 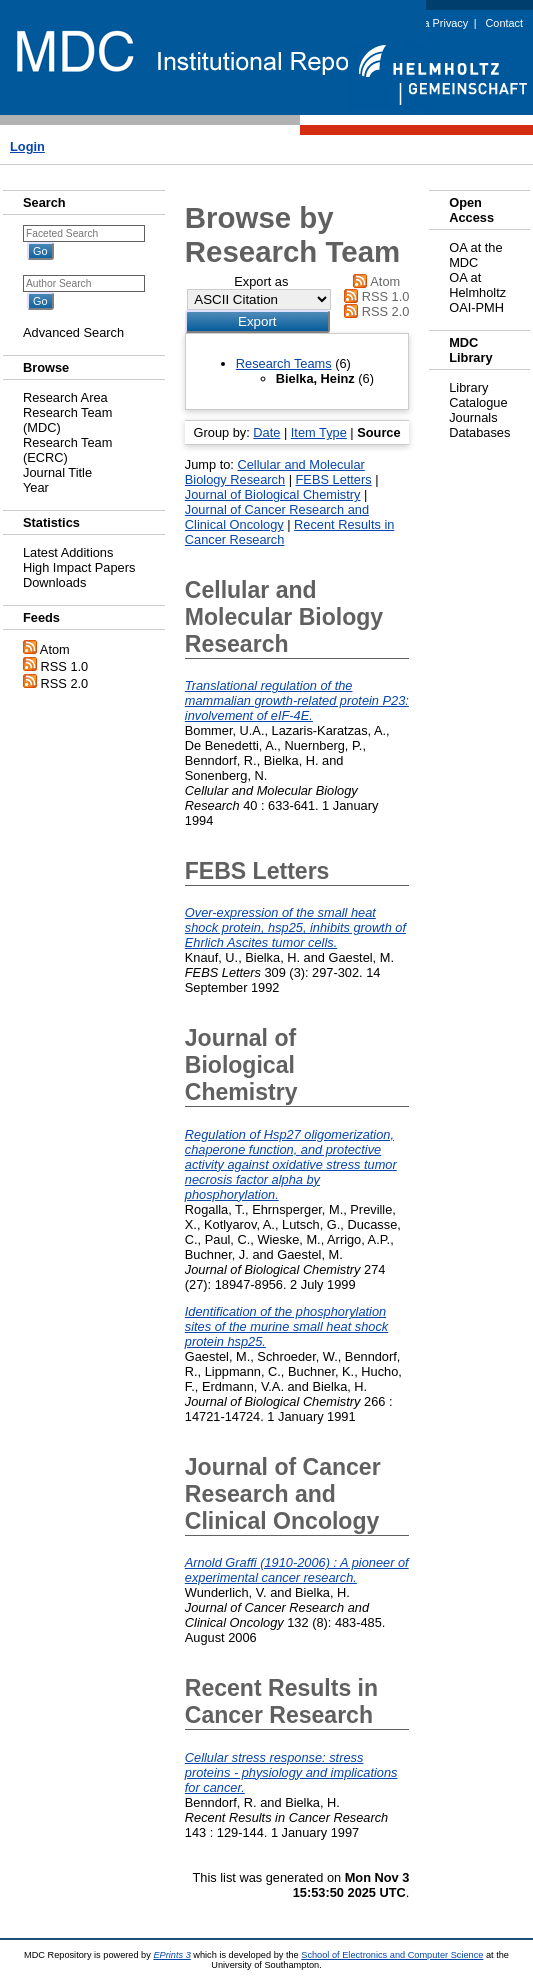 What do you see at coordinates (27, 146) in the screenshot?
I see `Login` at bounding box center [27, 146].